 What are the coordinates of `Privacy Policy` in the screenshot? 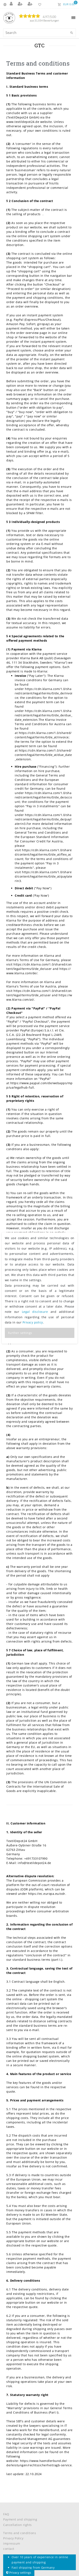 It's located at (13, 2538).